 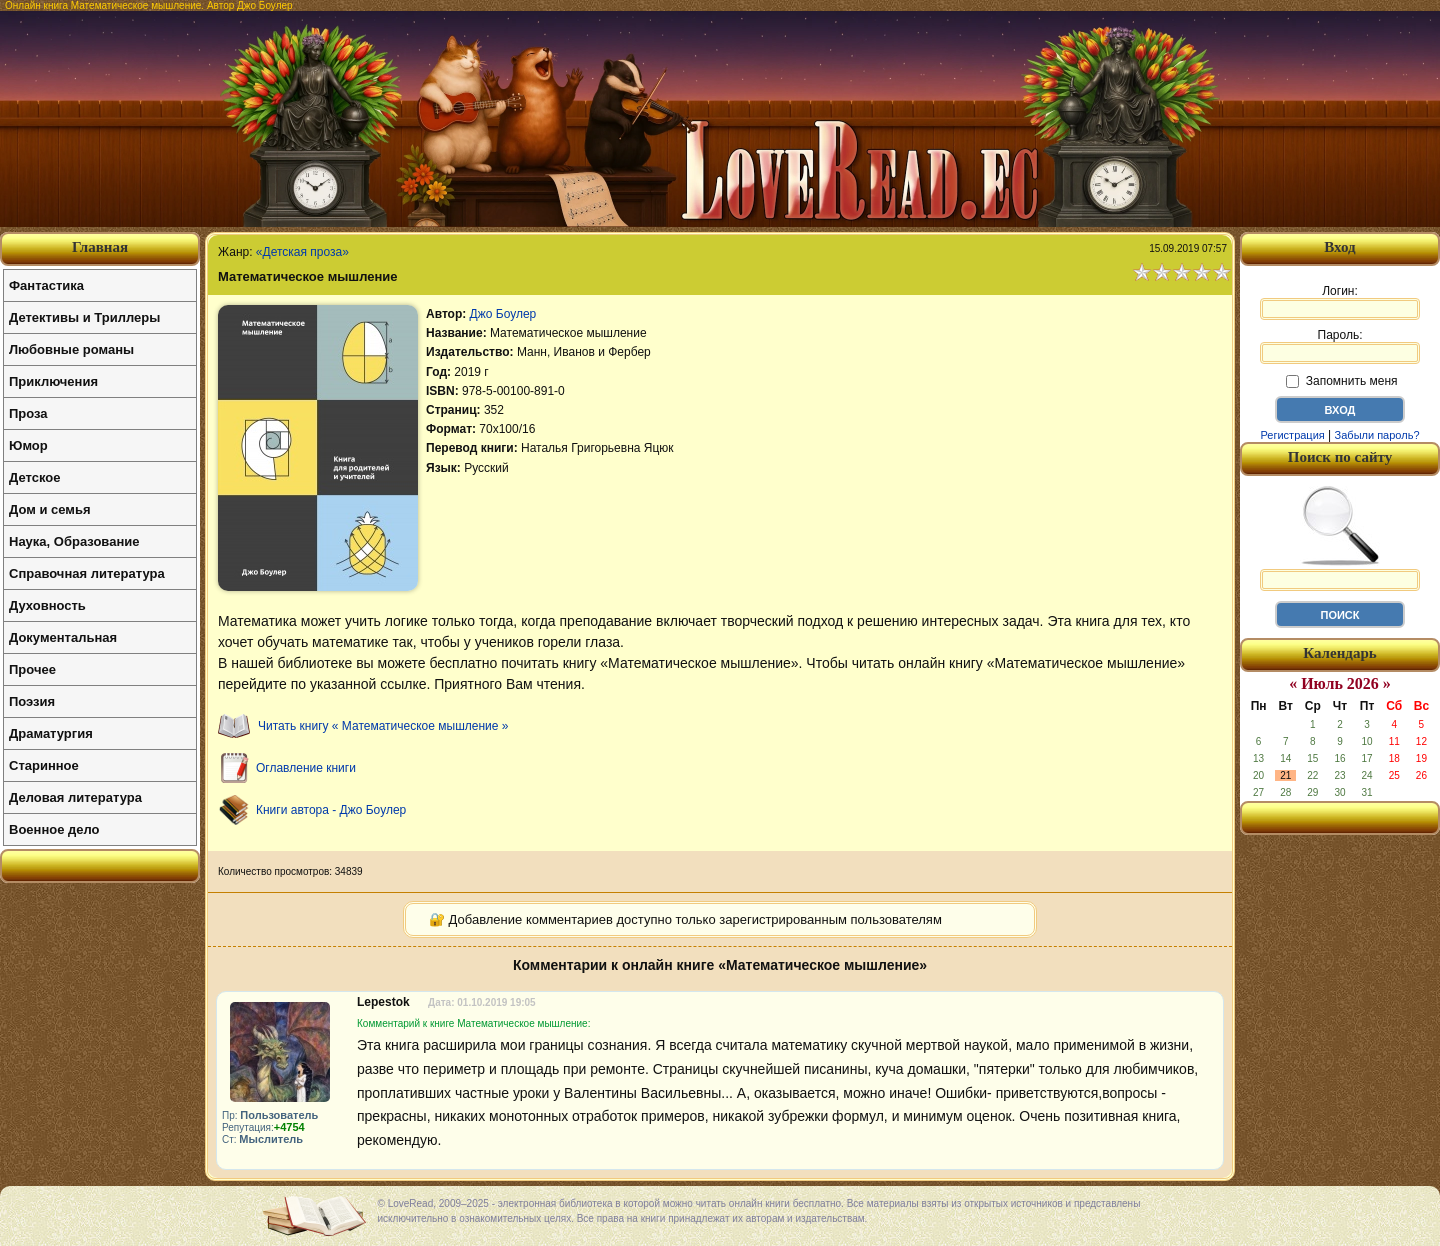 What do you see at coordinates (28, 445) in the screenshot?
I see `Юмор` at bounding box center [28, 445].